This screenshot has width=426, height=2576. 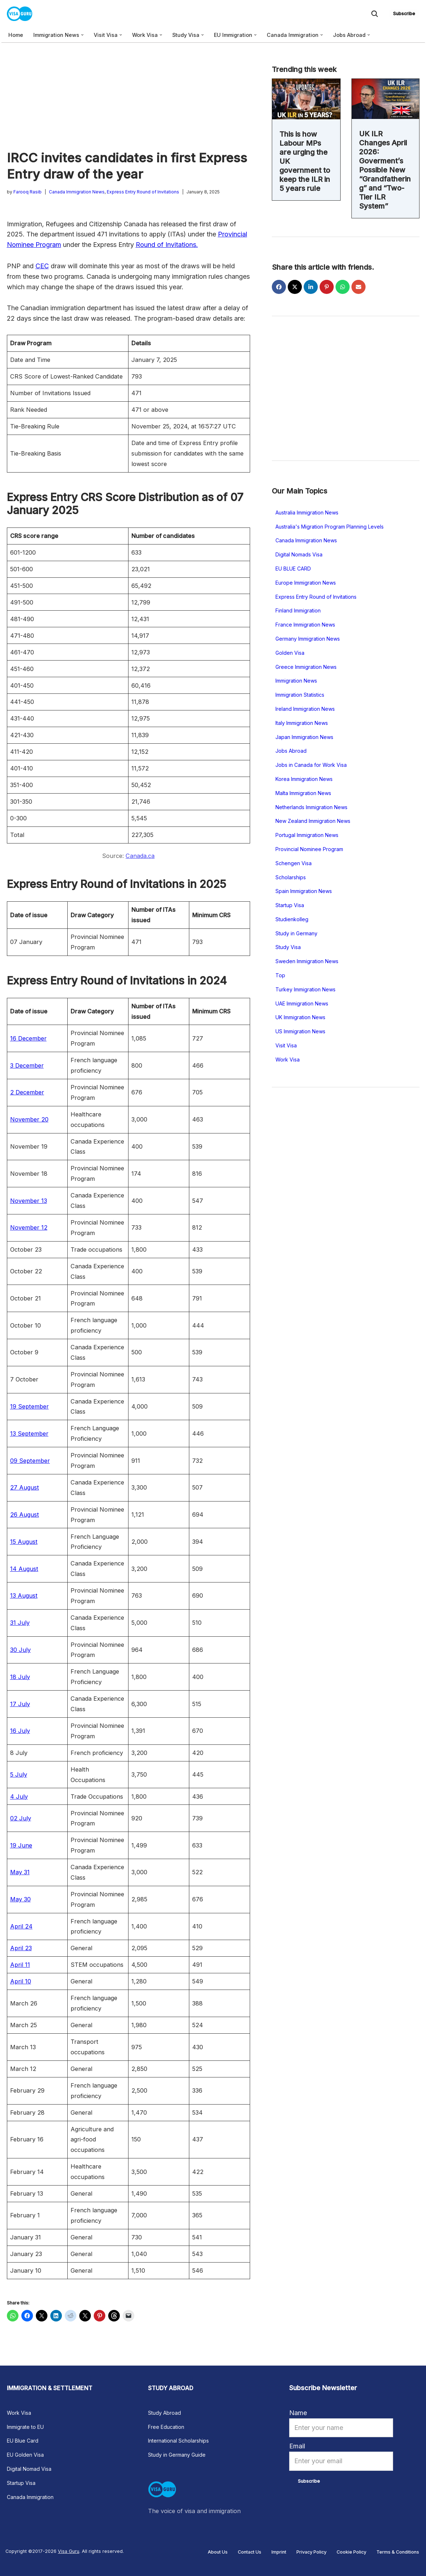 What do you see at coordinates (385, 169) in the screenshot?
I see `UK ILR Changes April 2026: Goverment’s Possible New “Grandfathering” and “Two- Tier ILR System”` at bounding box center [385, 169].